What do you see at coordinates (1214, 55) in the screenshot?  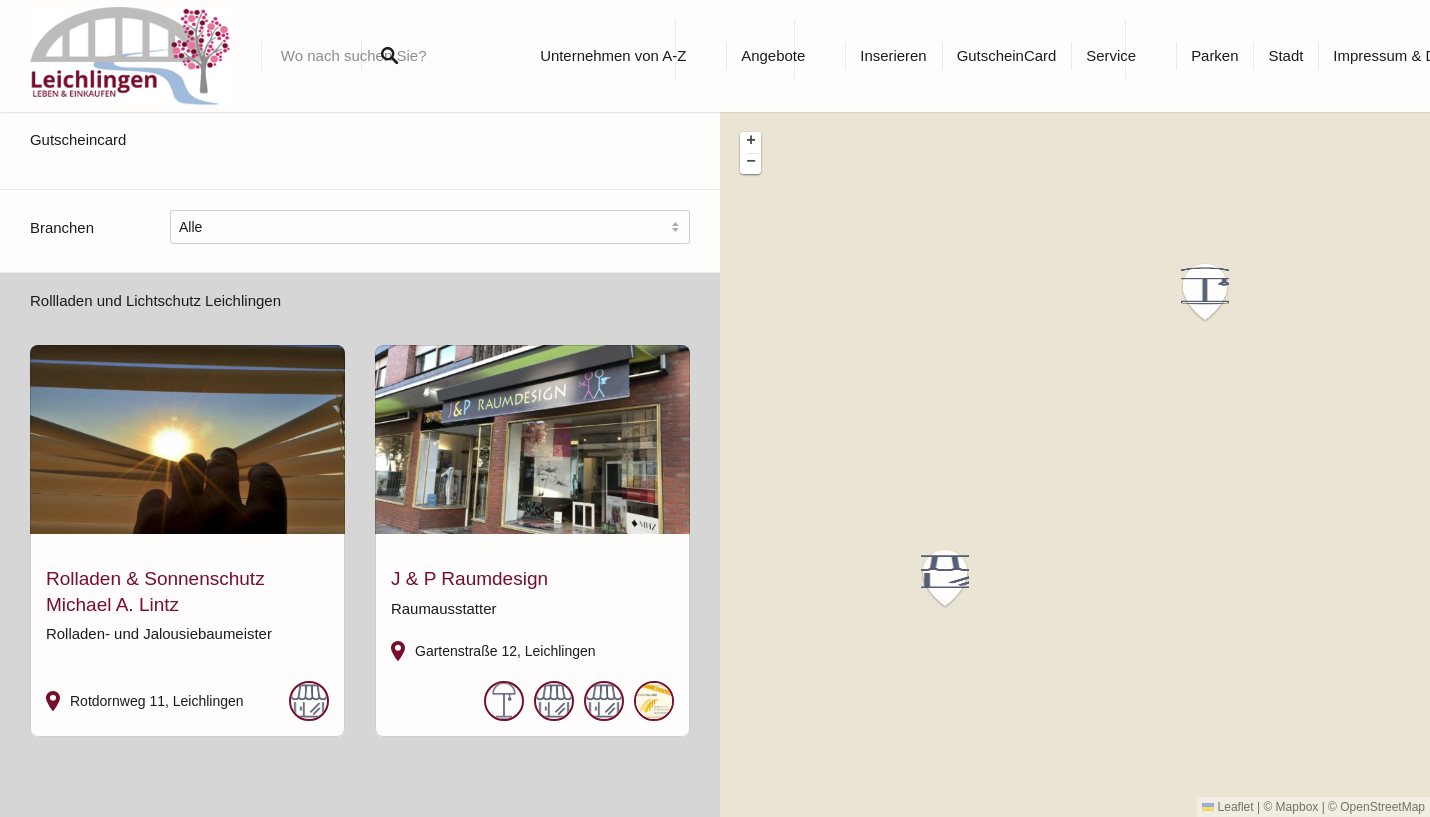 I see `Parken` at bounding box center [1214, 55].